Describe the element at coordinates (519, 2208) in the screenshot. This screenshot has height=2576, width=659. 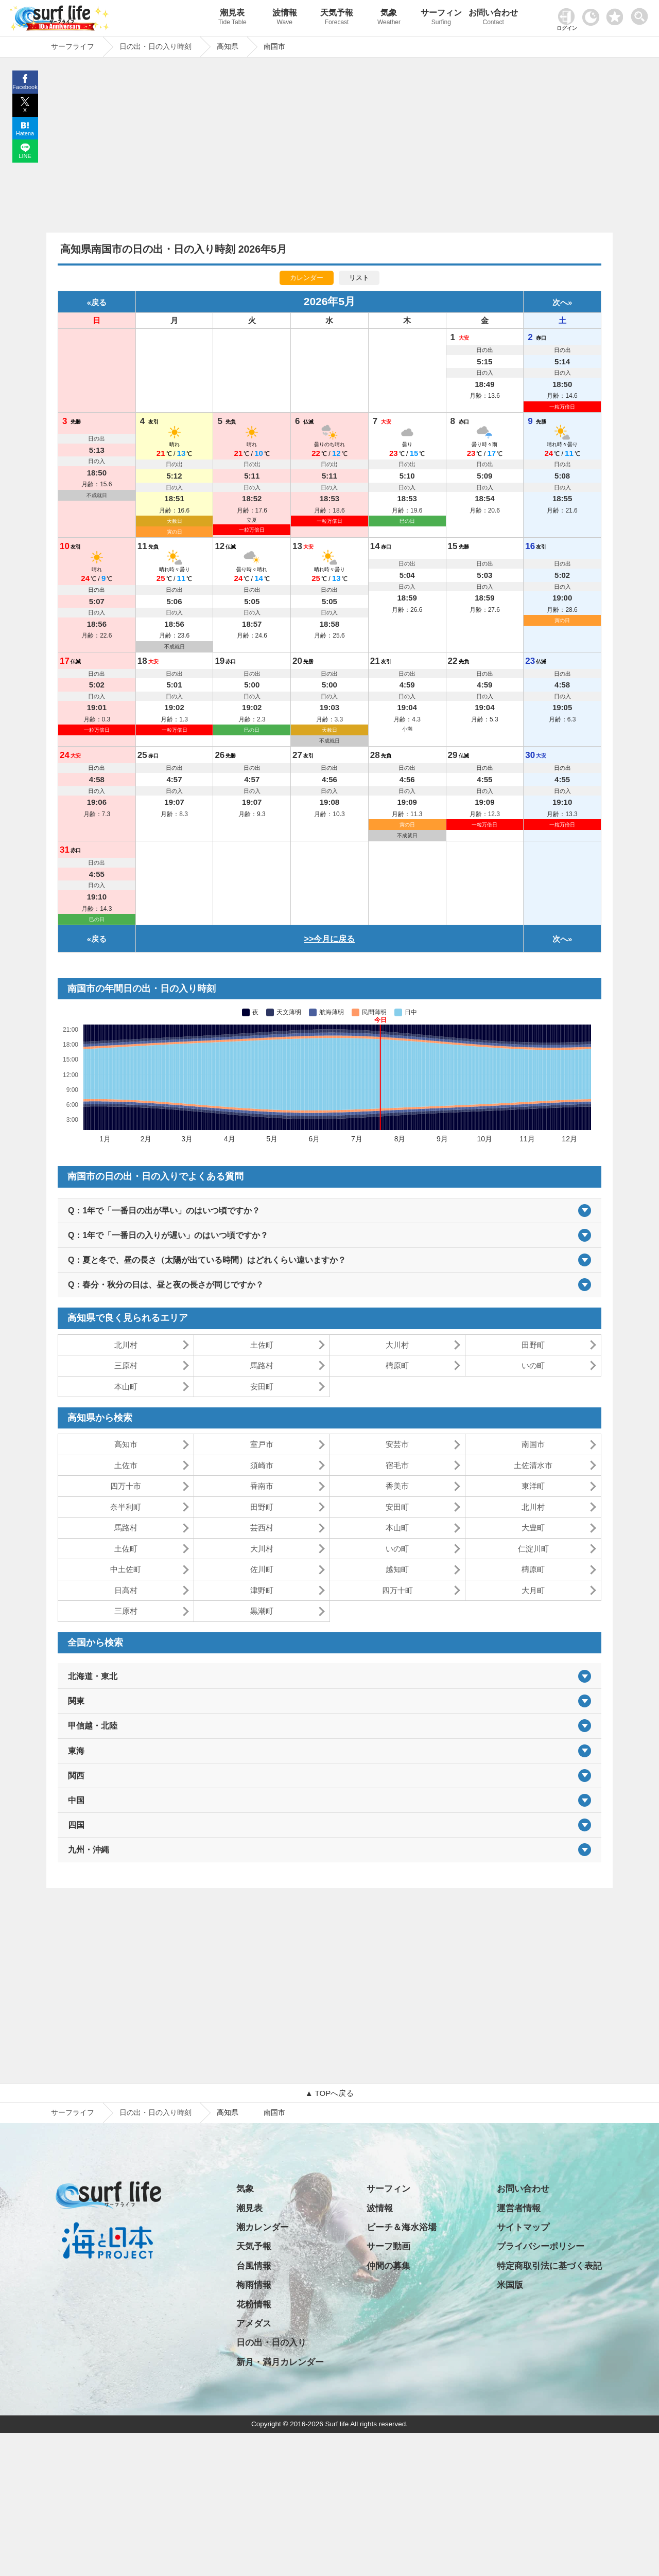
I see `運営者情報` at that location.